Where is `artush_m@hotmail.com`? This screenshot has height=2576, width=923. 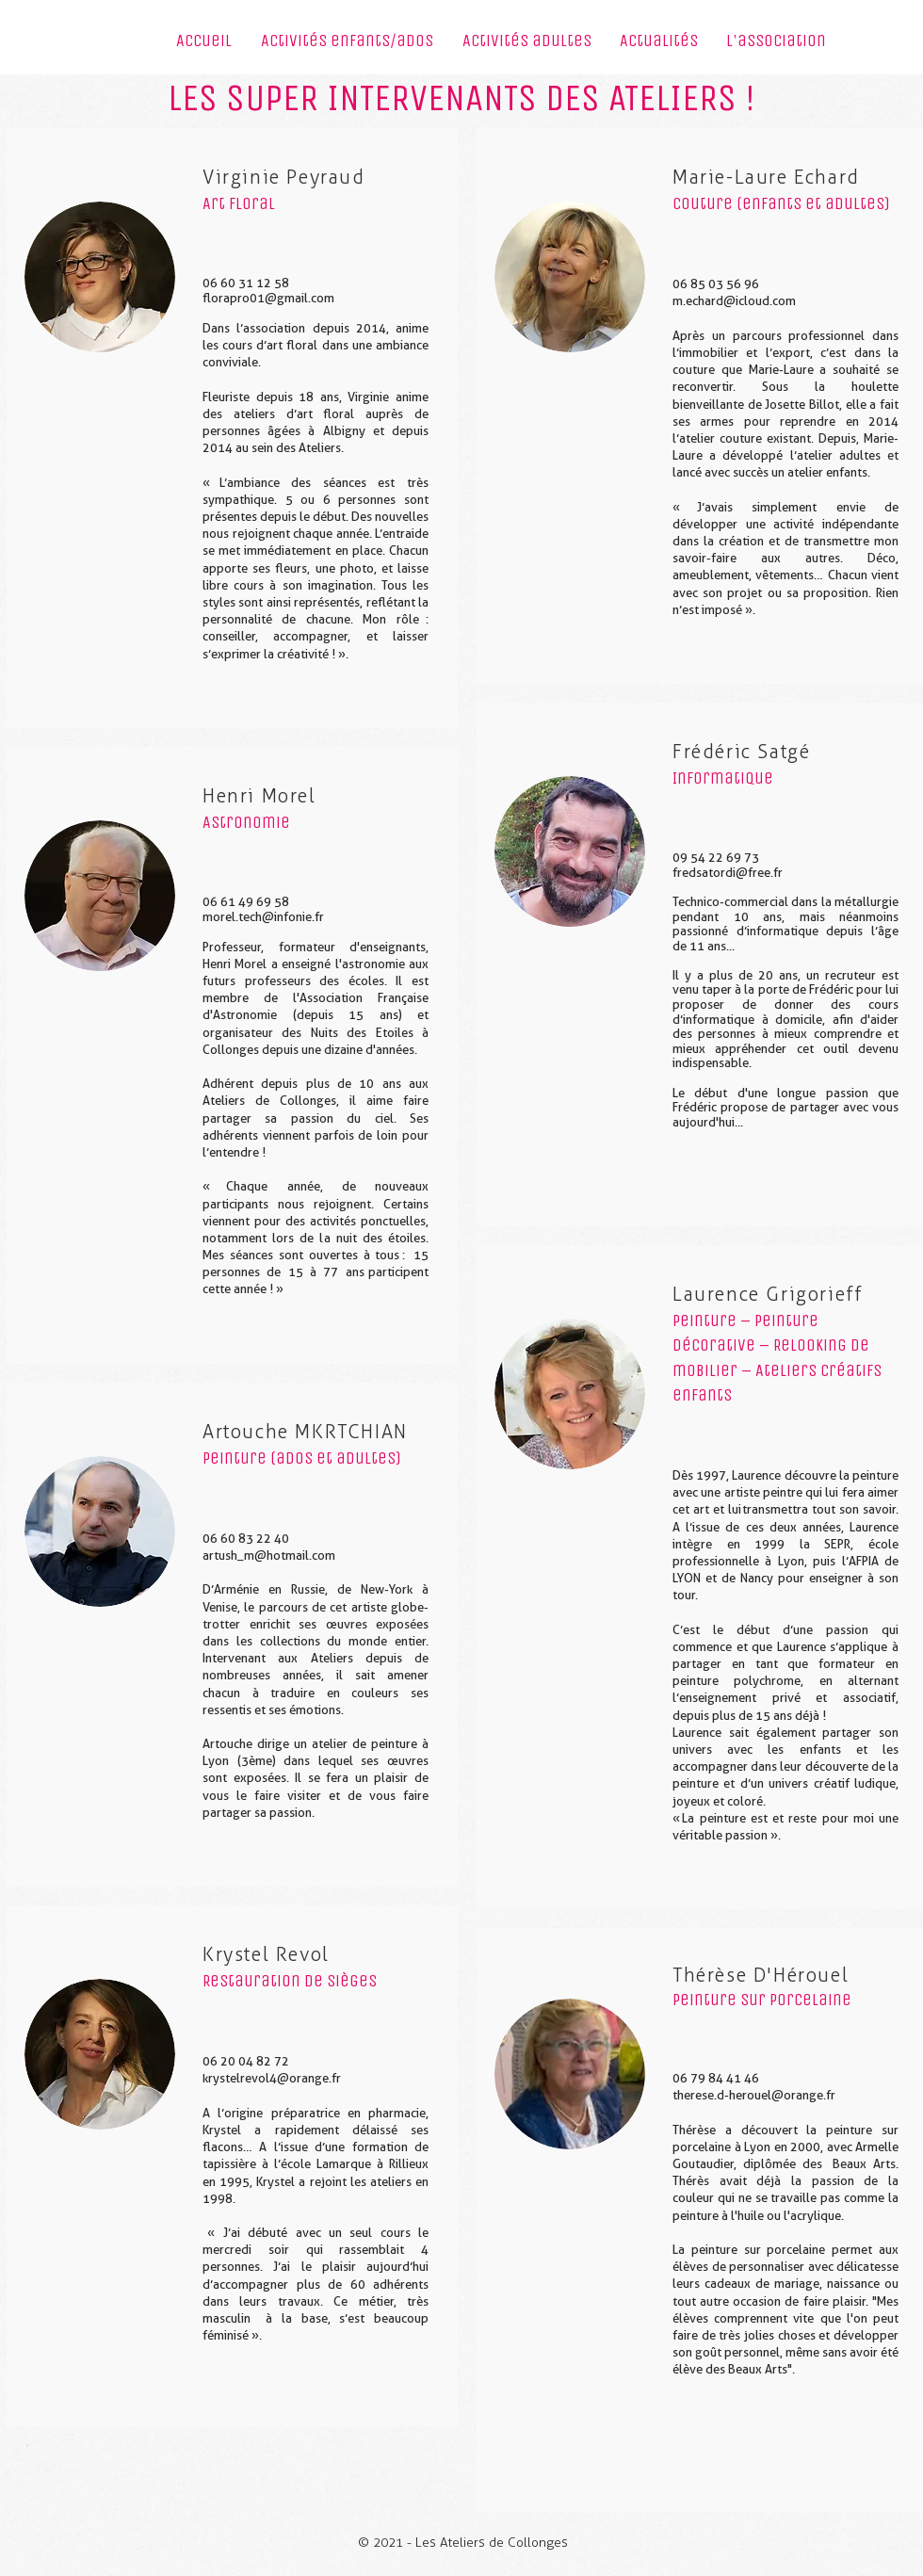
artush_m@hotmail.com is located at coordinates (268, 1555).